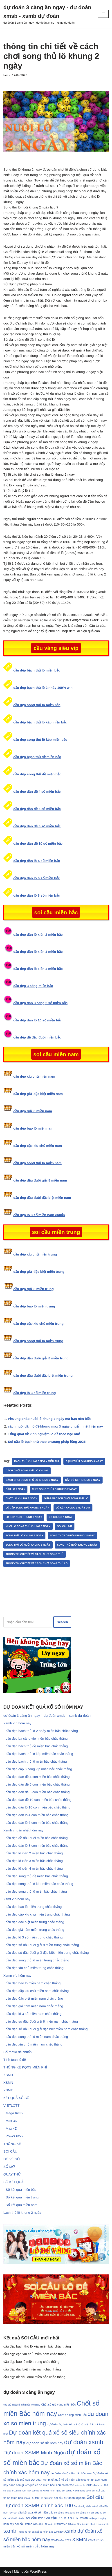 The image size is (112, 2576). I want to click on SỐ KẾT QUẢ, so click(13, 2182).